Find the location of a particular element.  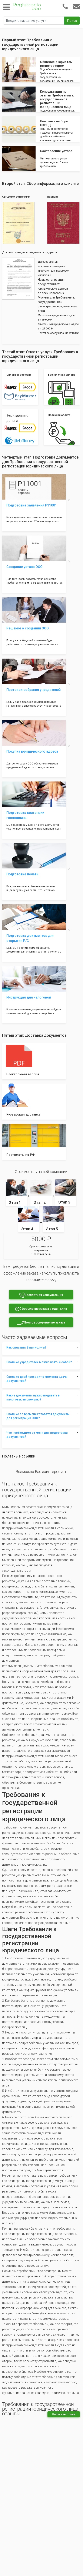

Бесплатная консультация is located at coordinates (41, 1295).